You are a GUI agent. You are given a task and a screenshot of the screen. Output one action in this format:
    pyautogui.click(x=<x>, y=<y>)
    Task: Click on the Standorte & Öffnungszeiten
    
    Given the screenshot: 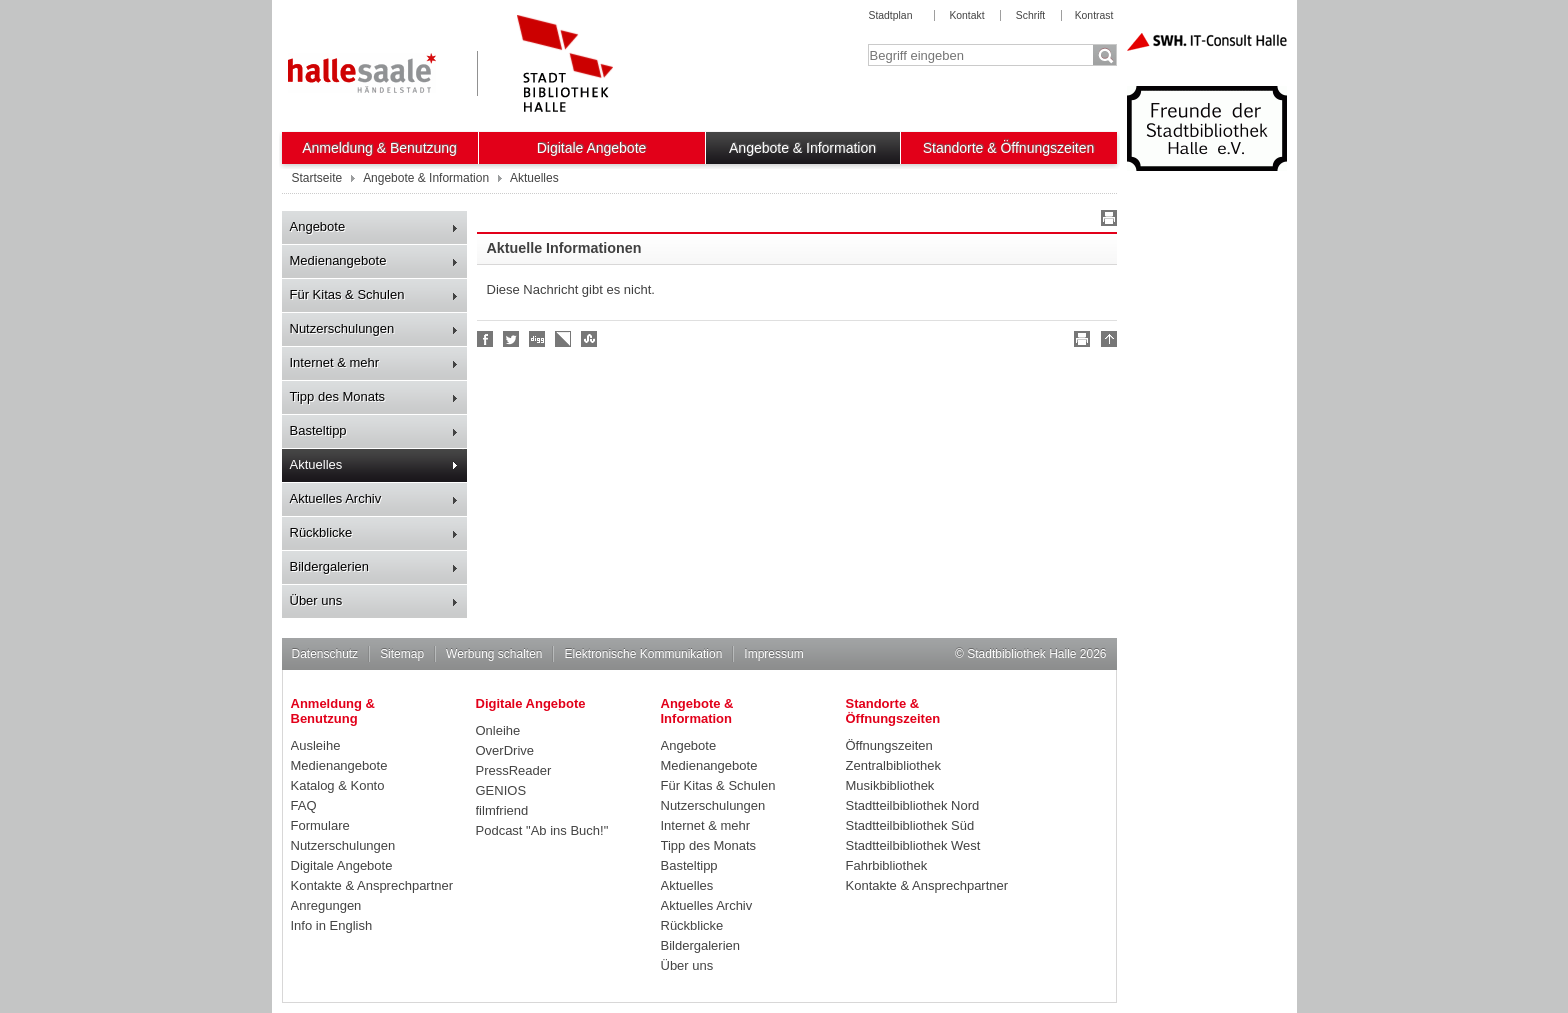 What is the action you would take?
    pyautogui.click(x=1009, y=148)
    